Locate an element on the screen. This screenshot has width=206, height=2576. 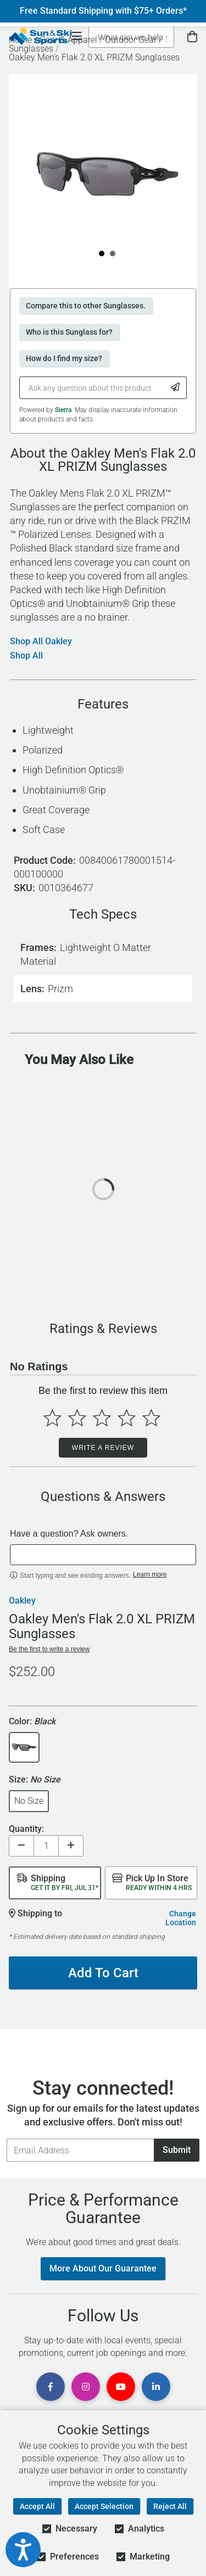
How do I find my size? is located at coordinates (64, 358).